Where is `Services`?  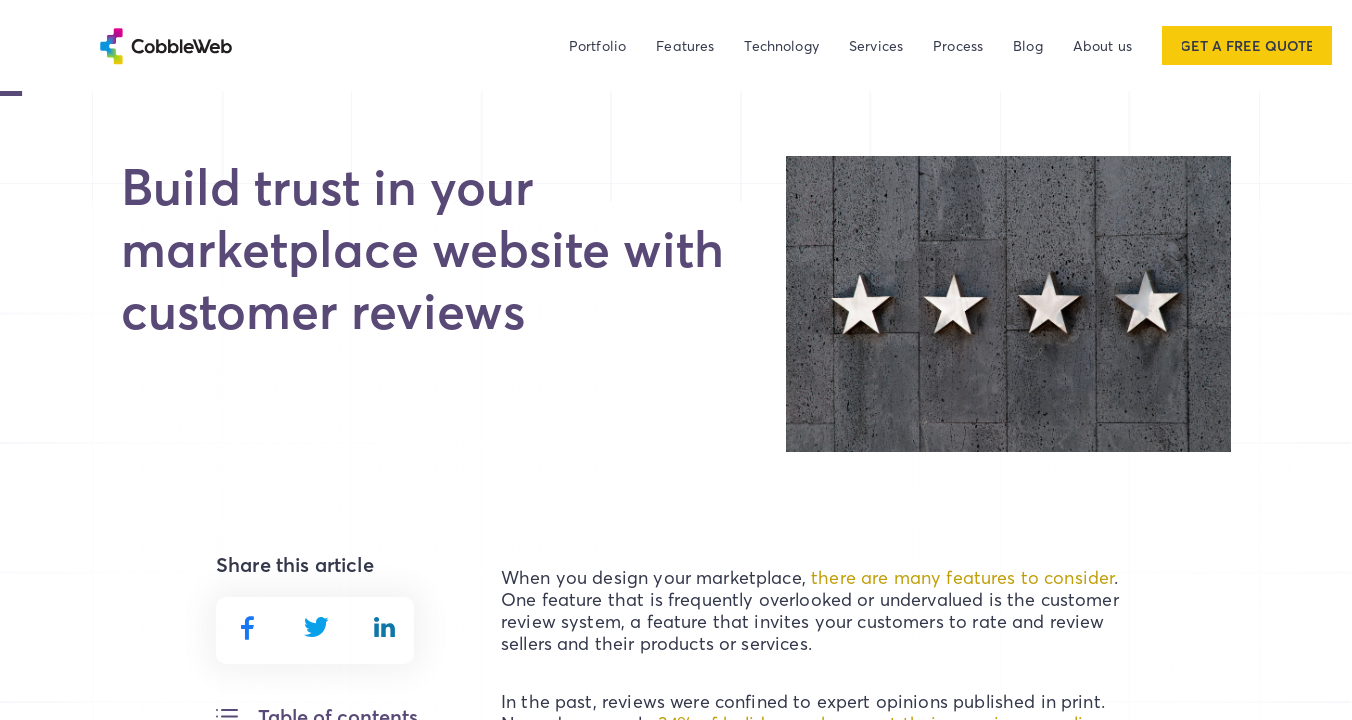
Services is located at coordinates (876, 45).